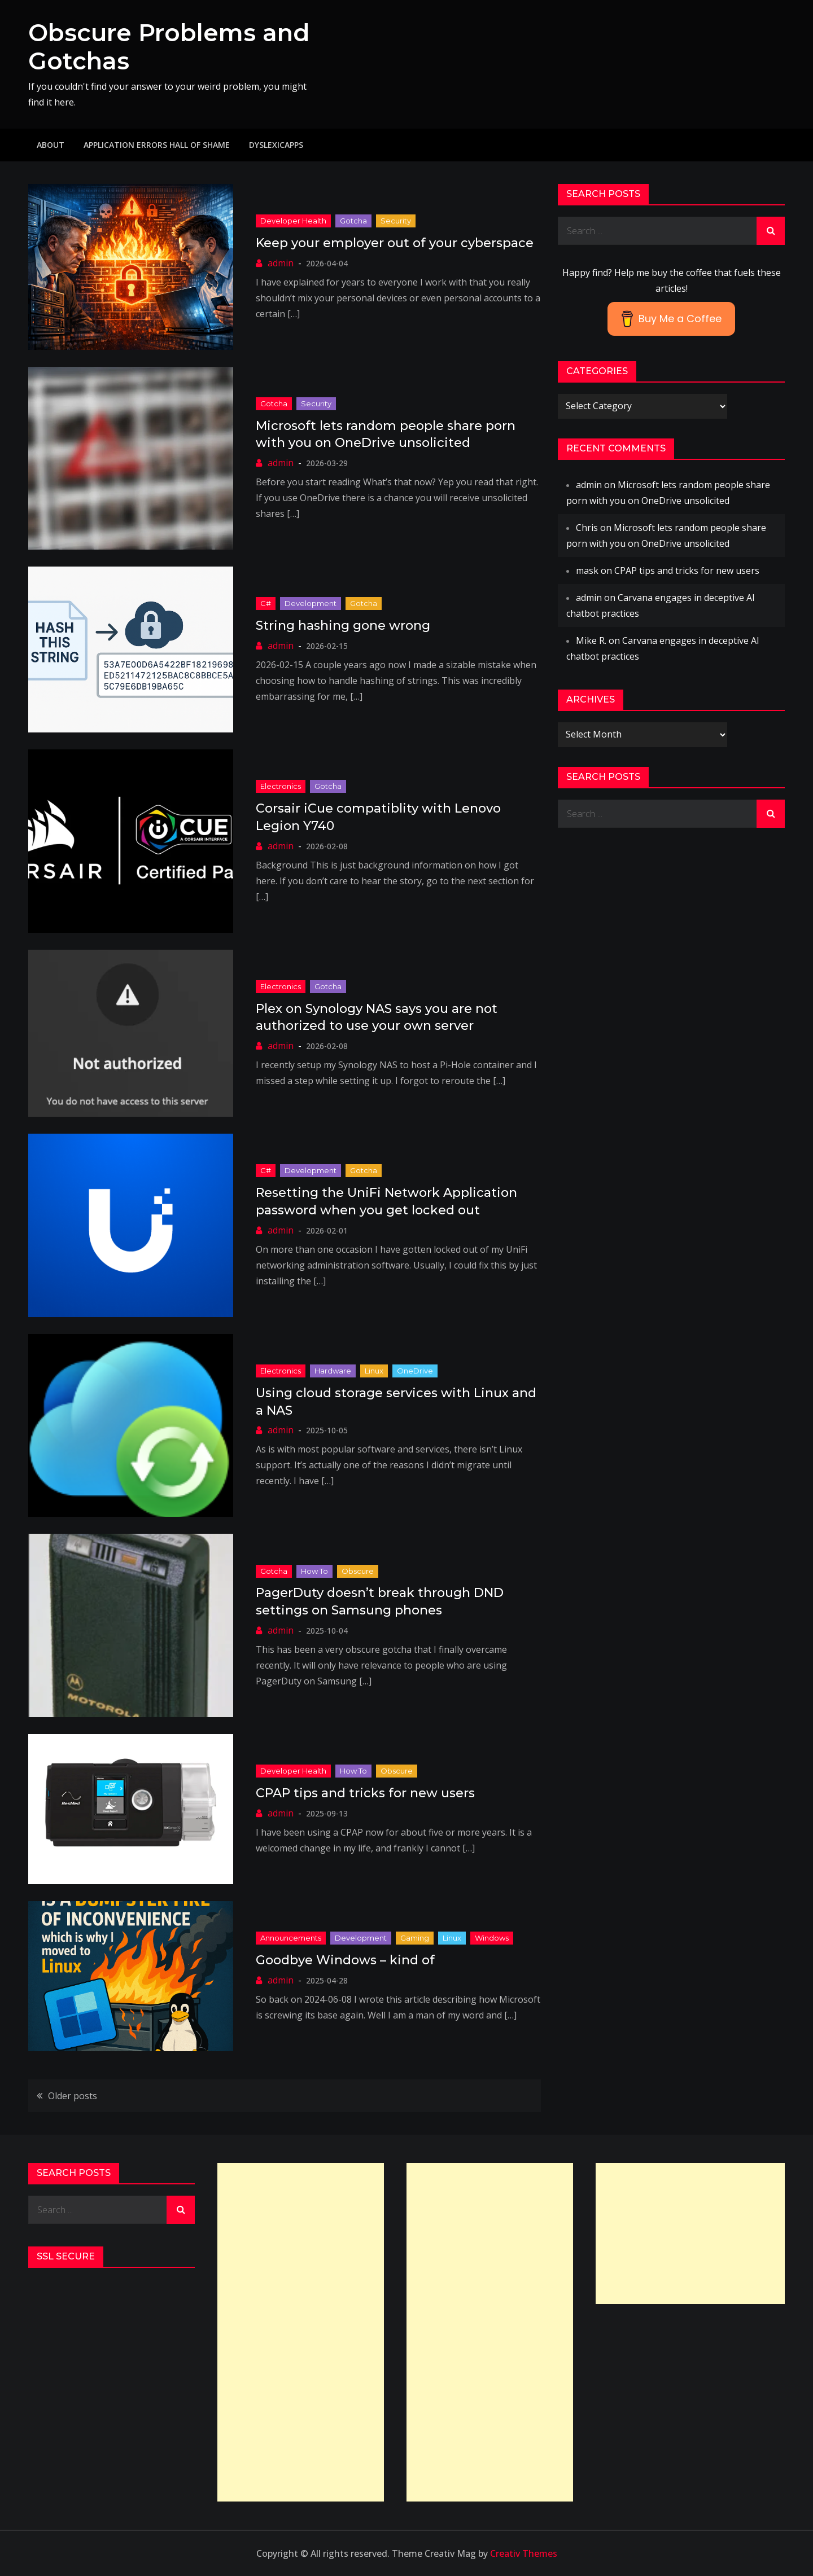 The height and width of the screenshot is (2576, 813). I want to click on Gaming, so click(414, 1937).